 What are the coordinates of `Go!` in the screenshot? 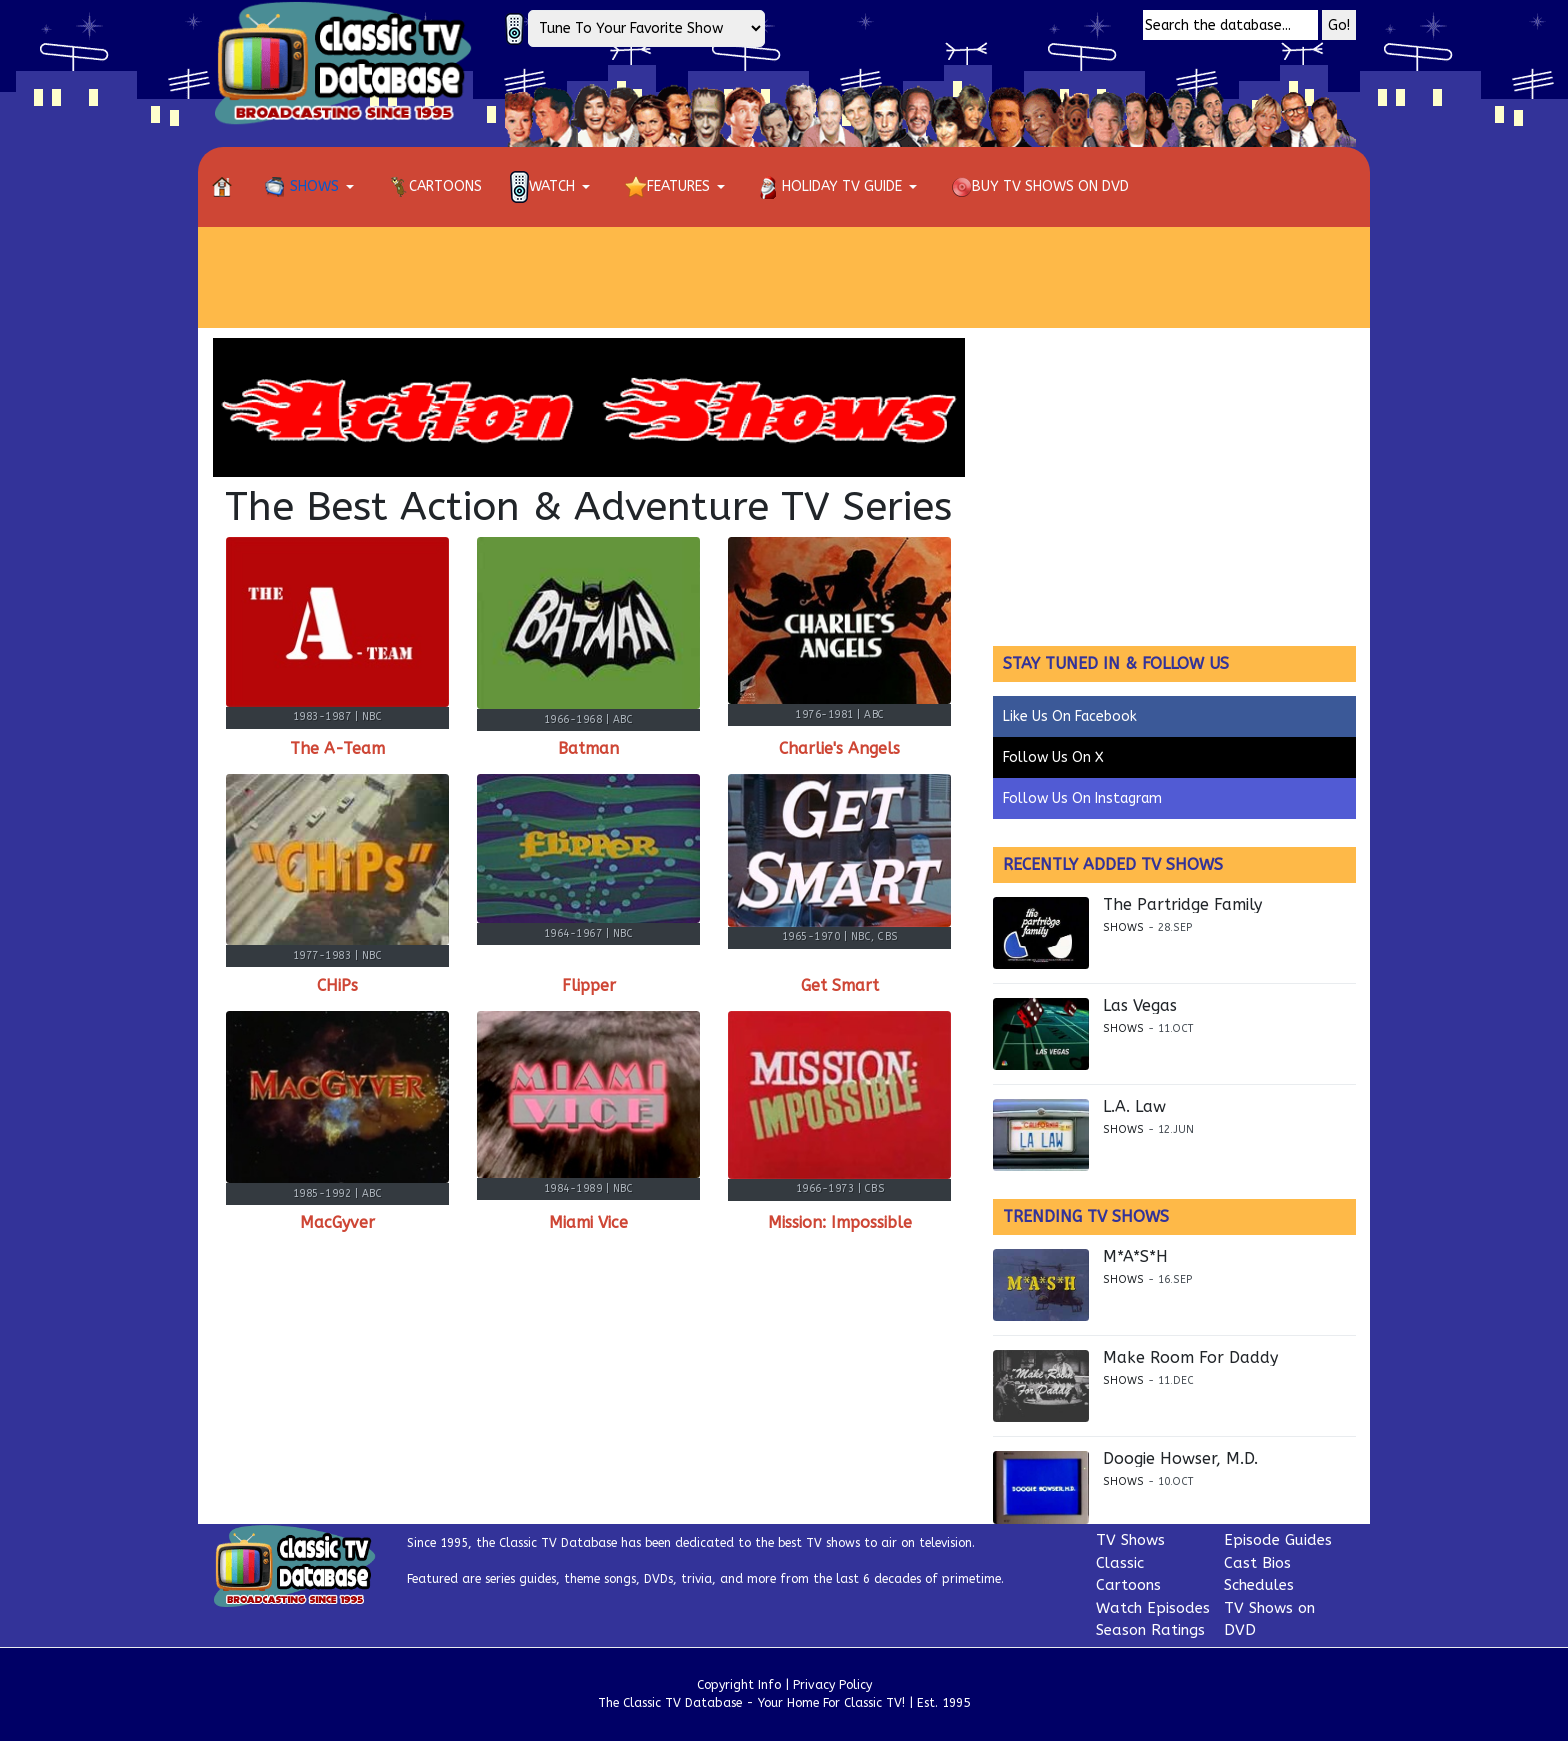 It's located at (1339, 25).